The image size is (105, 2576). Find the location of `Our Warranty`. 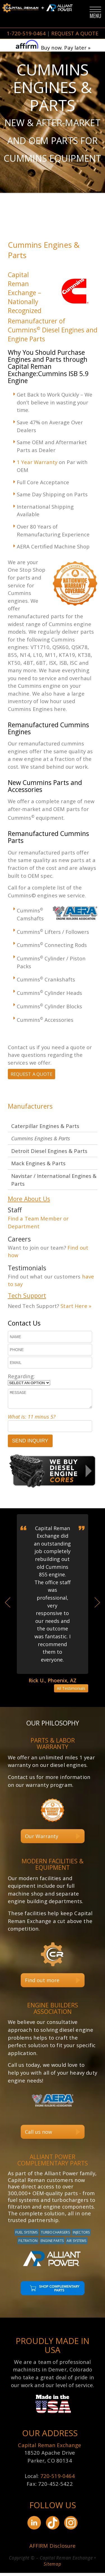

Our Warranty is located at coordinates (41, 1839).